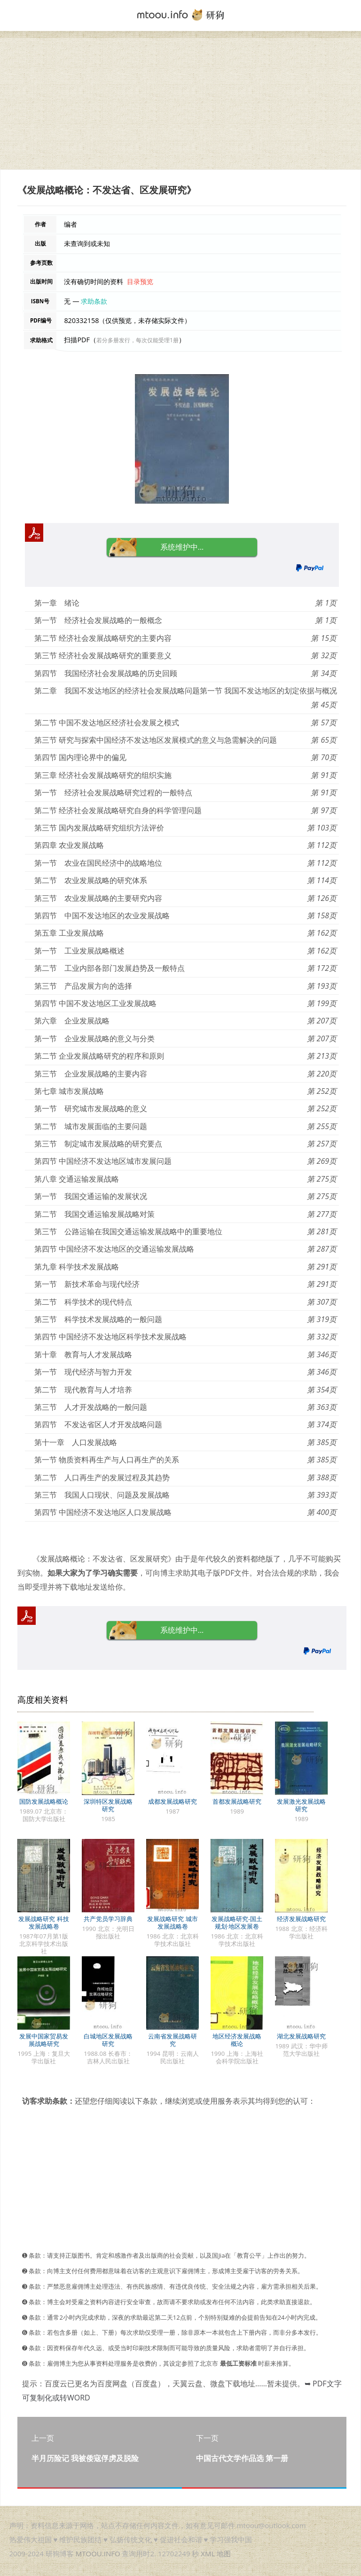 The height and width of the screenshot is (2576, 361). I want to click on 白城地区发展战略研究, so click(108, 2040).